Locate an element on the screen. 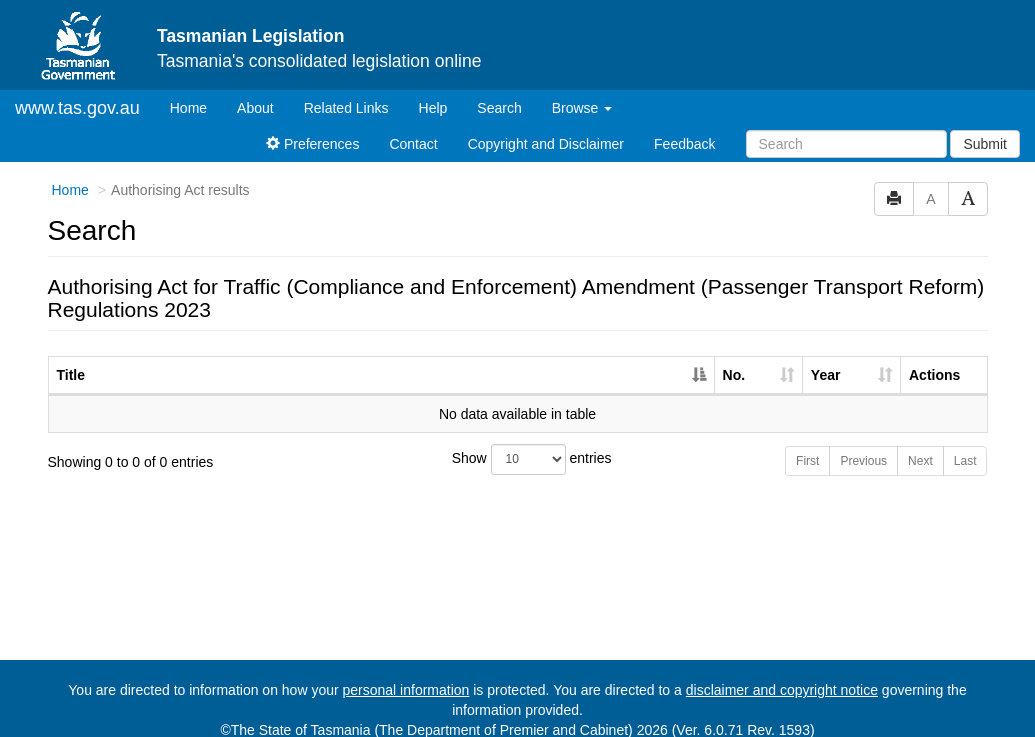 The width and height of the screenshot is (1035, 737). No. [No.: activate to sort column ascending] is located at coordinates (734, 358).